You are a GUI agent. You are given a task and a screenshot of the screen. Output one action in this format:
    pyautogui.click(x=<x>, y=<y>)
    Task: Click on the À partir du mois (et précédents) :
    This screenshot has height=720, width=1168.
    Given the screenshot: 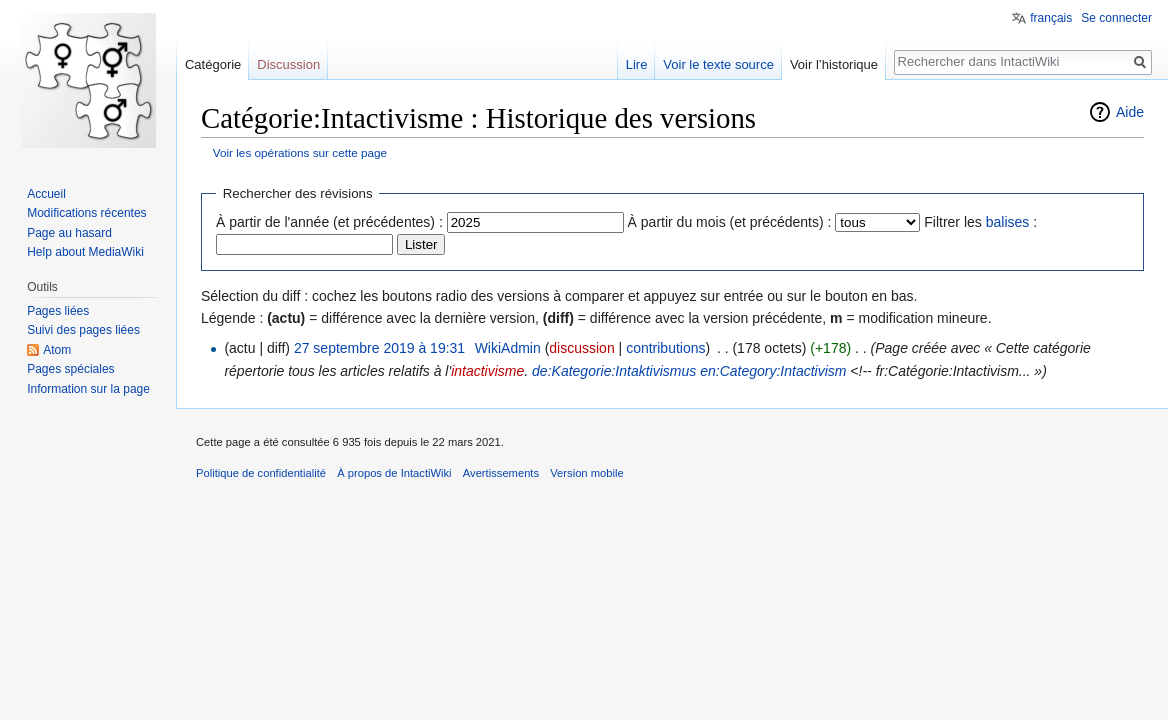 What is the action you would take?
    pyautogui.click(x=730, y=222)
    